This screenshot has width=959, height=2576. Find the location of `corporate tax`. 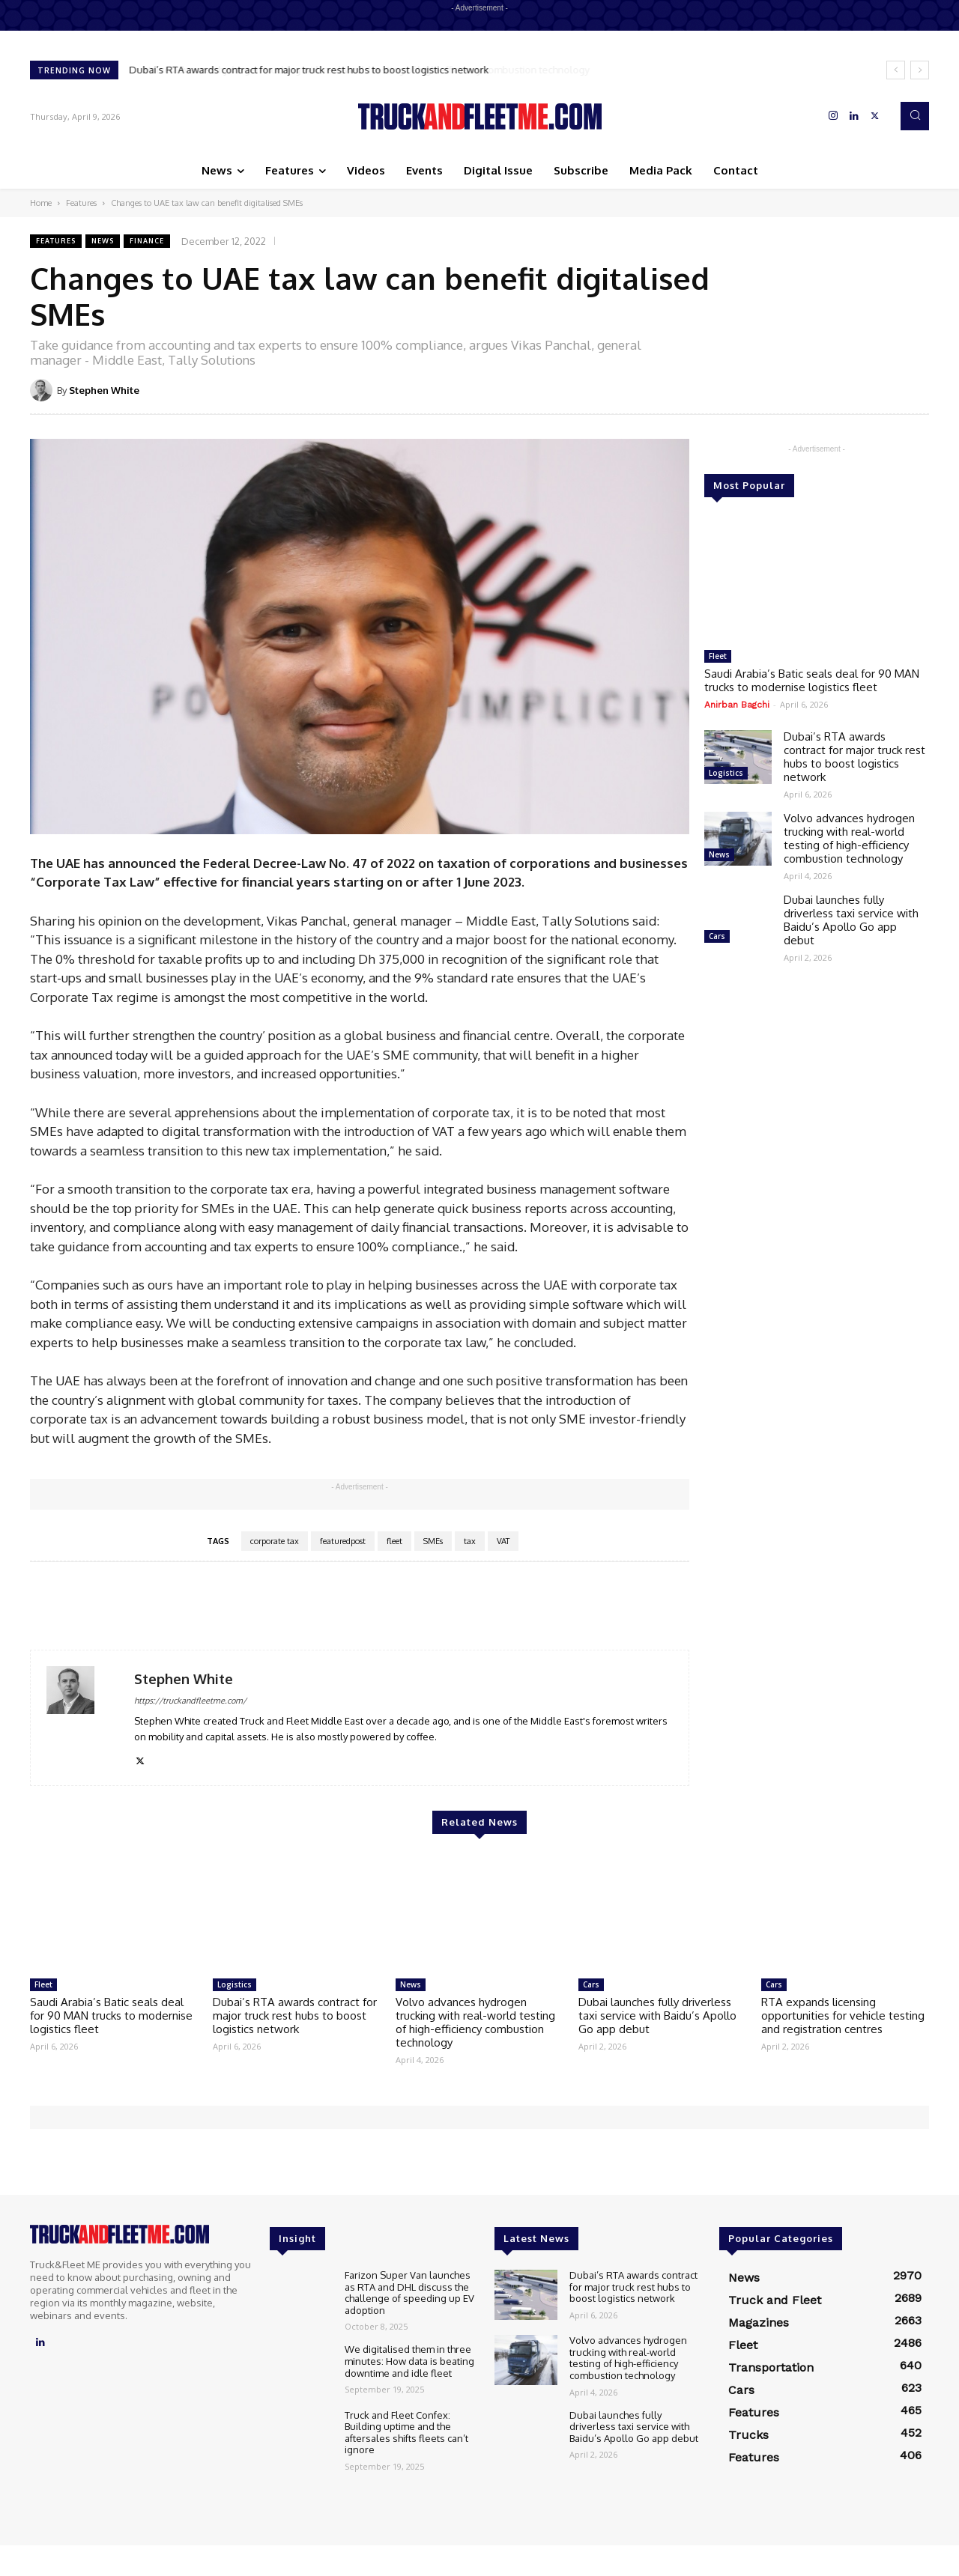

corporate tax is located at coordinates (274, 1541).